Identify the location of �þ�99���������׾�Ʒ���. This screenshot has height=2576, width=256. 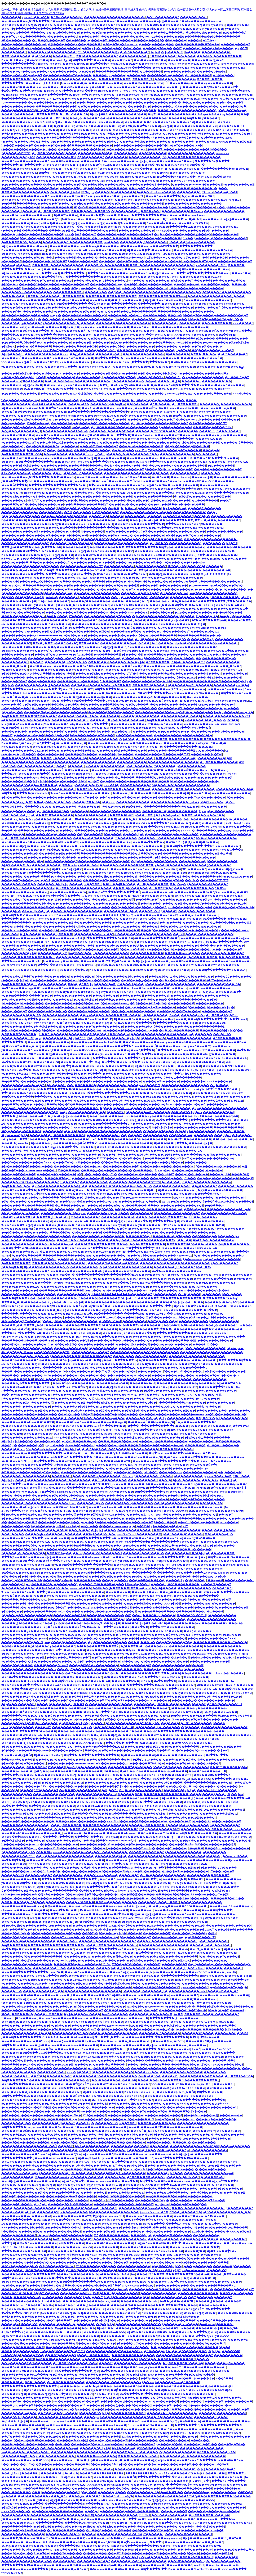
(81, 1468).